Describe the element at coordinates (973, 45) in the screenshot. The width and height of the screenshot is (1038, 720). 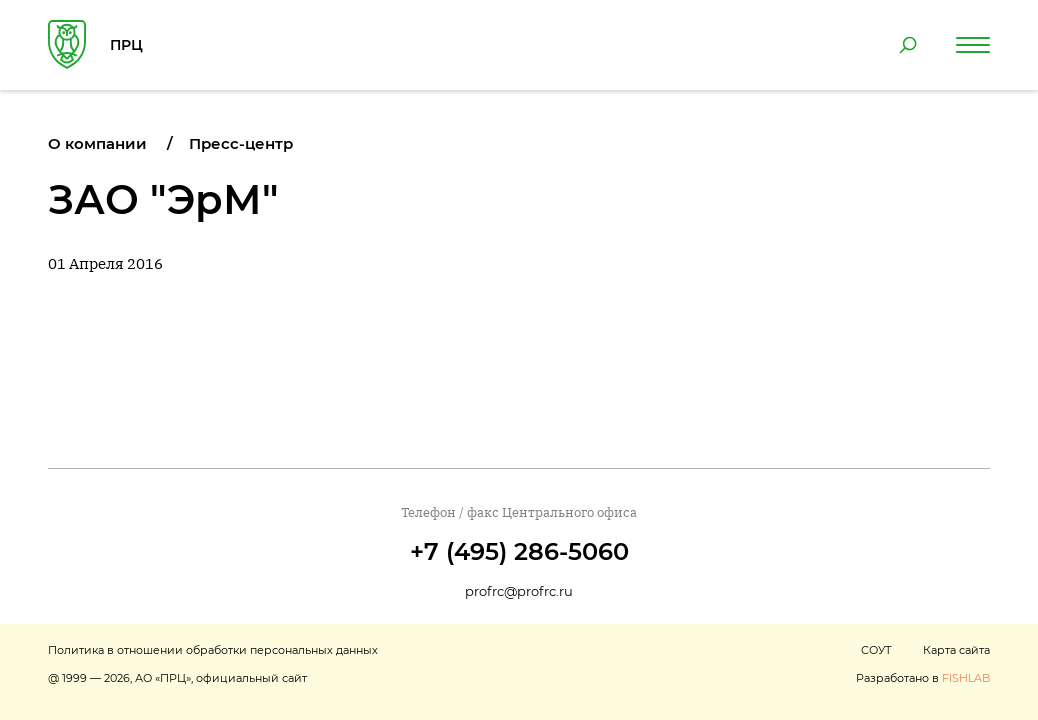
I see `[Навигация по сайту]` at that location.